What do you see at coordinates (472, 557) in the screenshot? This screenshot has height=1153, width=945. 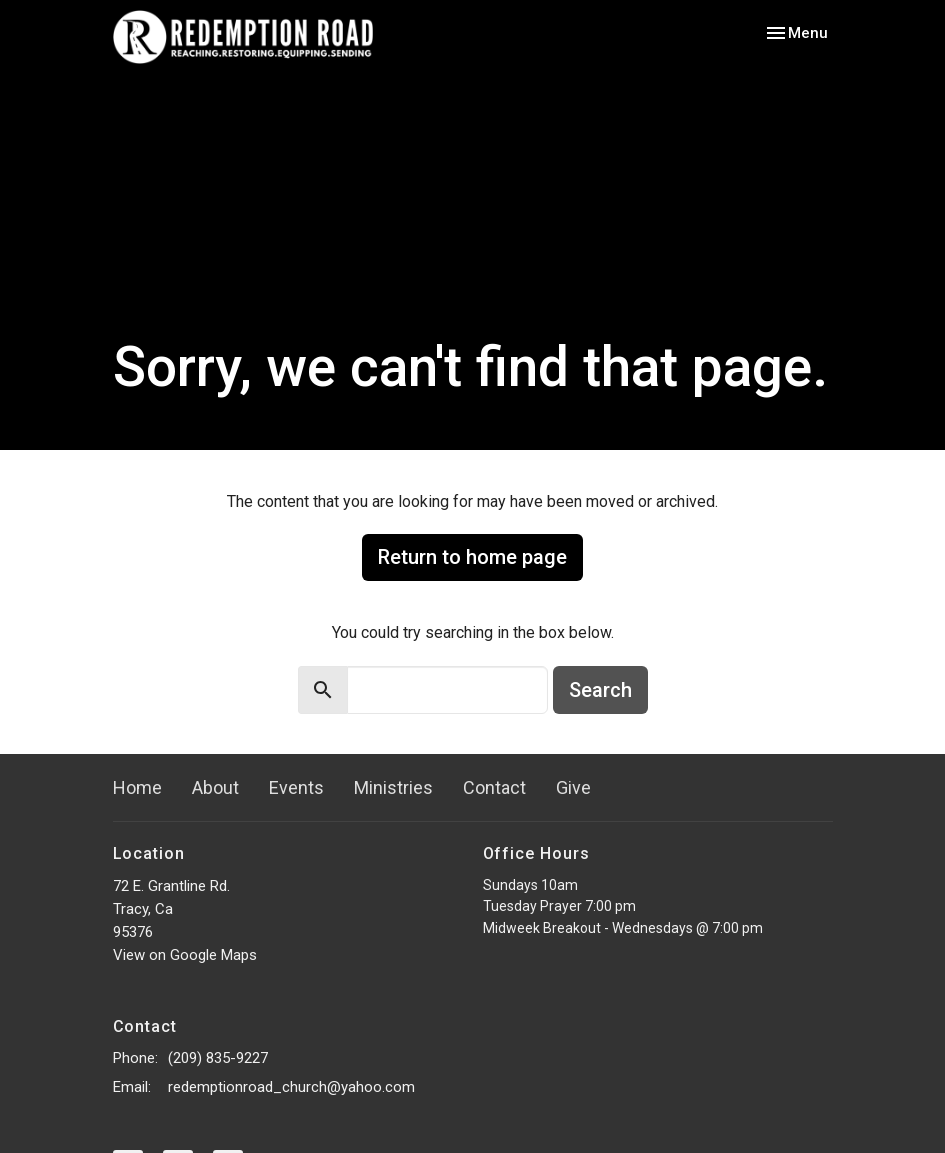 I see `Return to home page` at bounding box center [472, 557].